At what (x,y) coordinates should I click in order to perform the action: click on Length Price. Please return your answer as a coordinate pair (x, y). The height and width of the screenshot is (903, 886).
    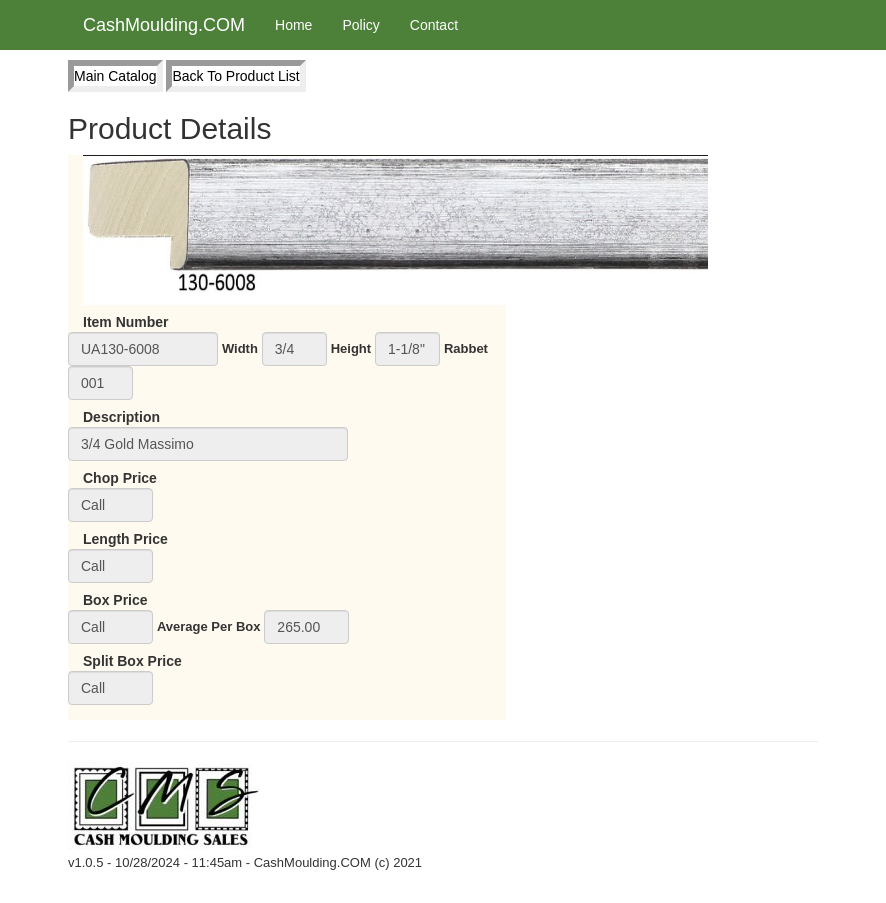
    Looking at the image, I should click on (125, 539).